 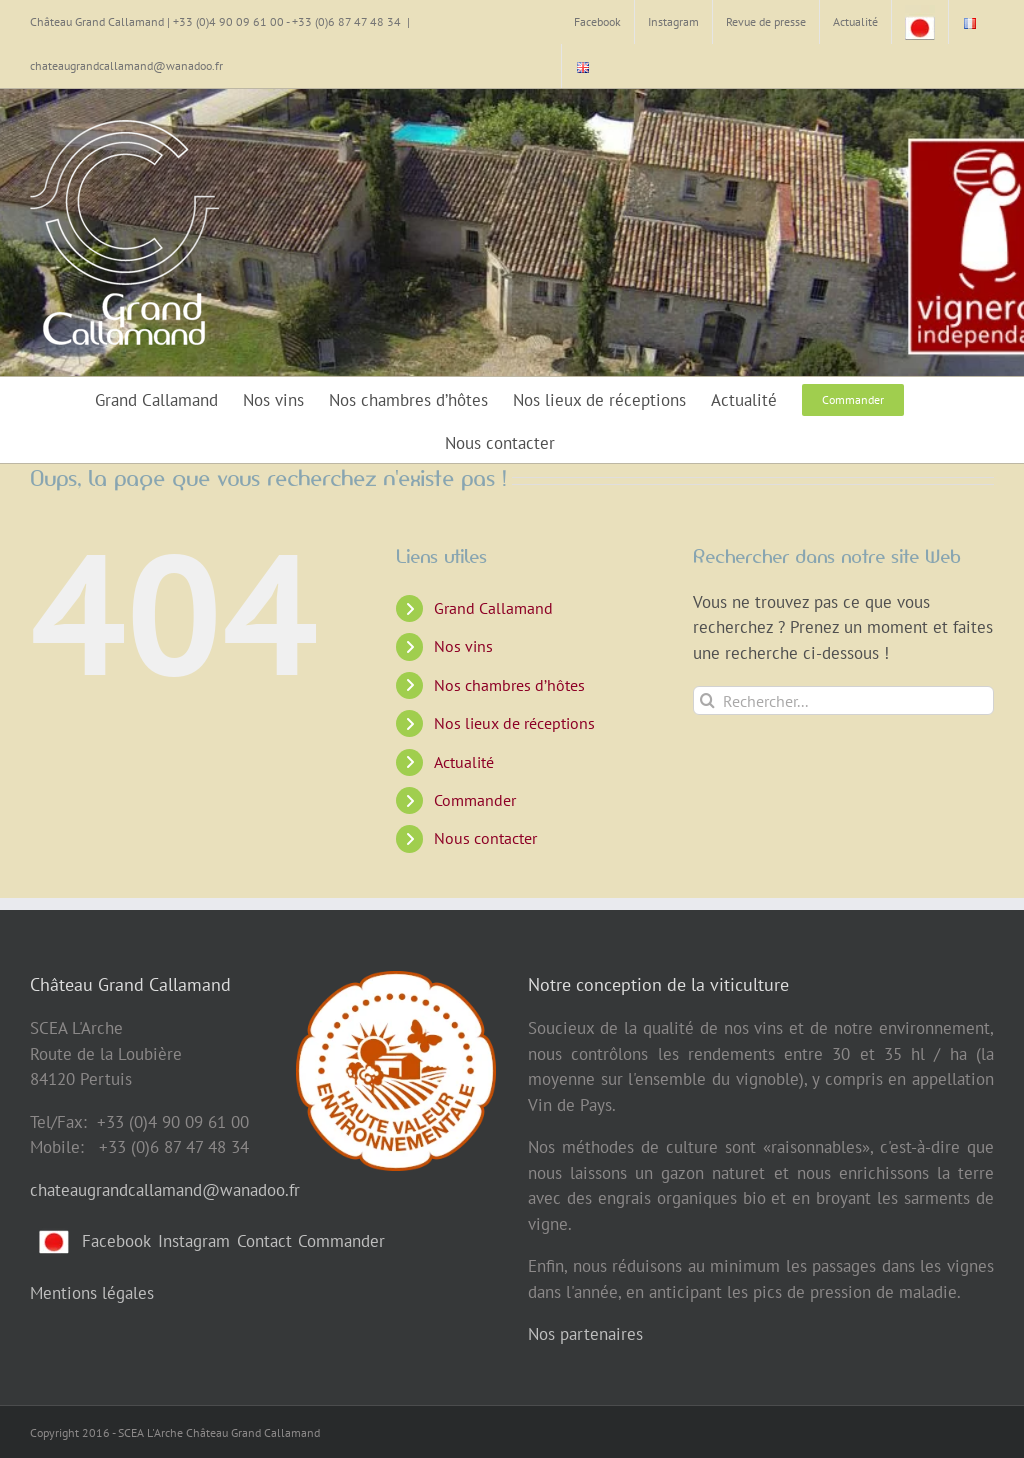 I want to click on Nos lieux de réceptions, so click(x=514, y=723).